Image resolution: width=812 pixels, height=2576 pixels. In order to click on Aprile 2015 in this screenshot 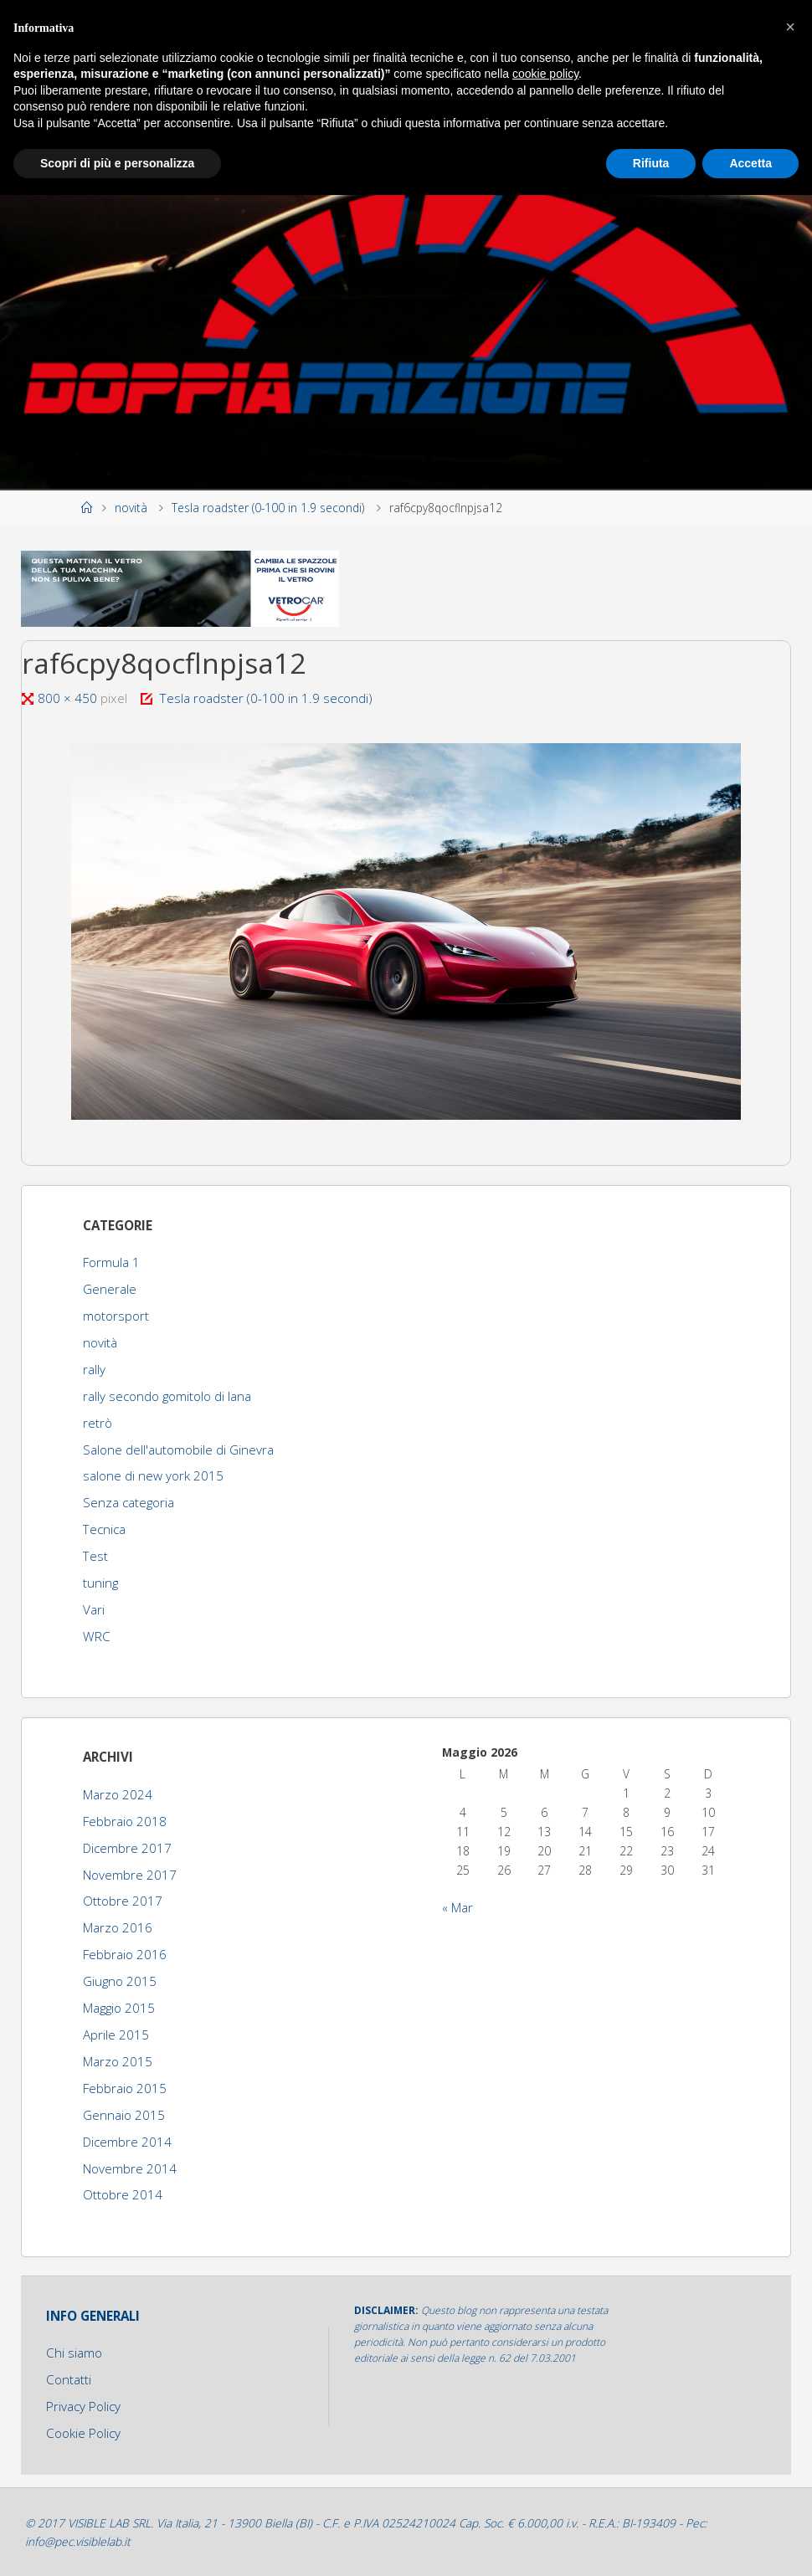, I will do `click(116, 2034)`.